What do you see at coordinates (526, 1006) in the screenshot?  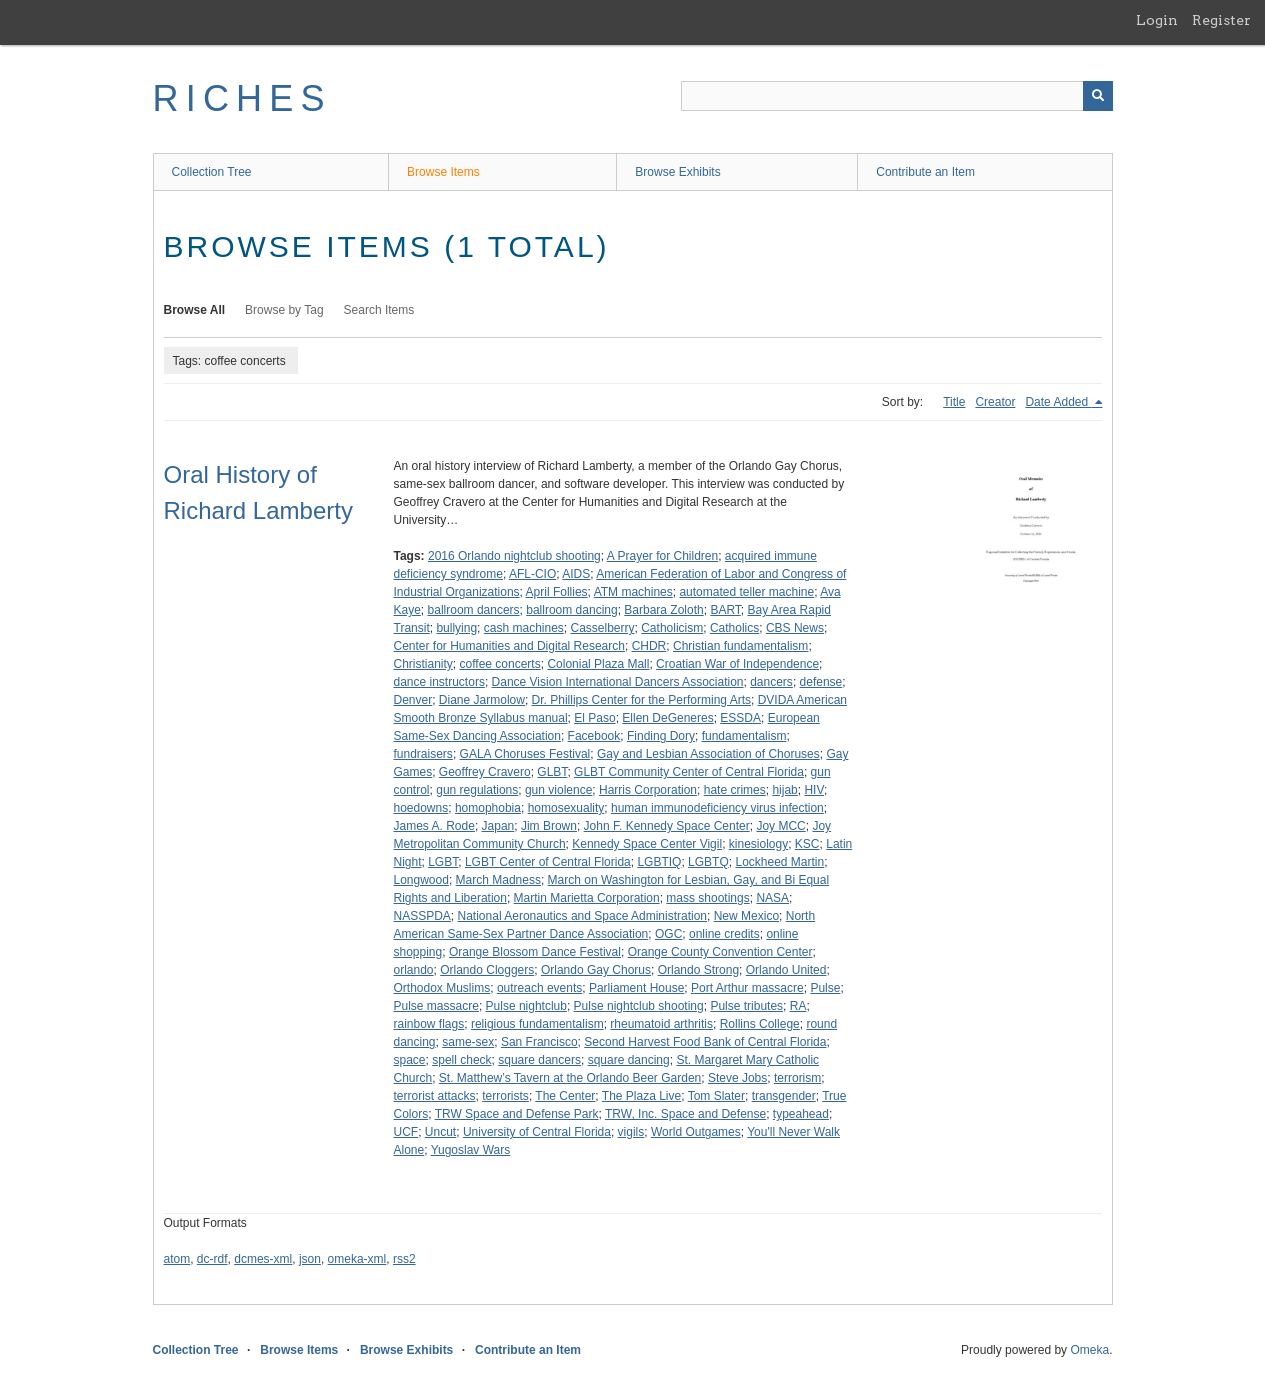 I see `Pulse nightclub` at bounding box center [526, 1006].